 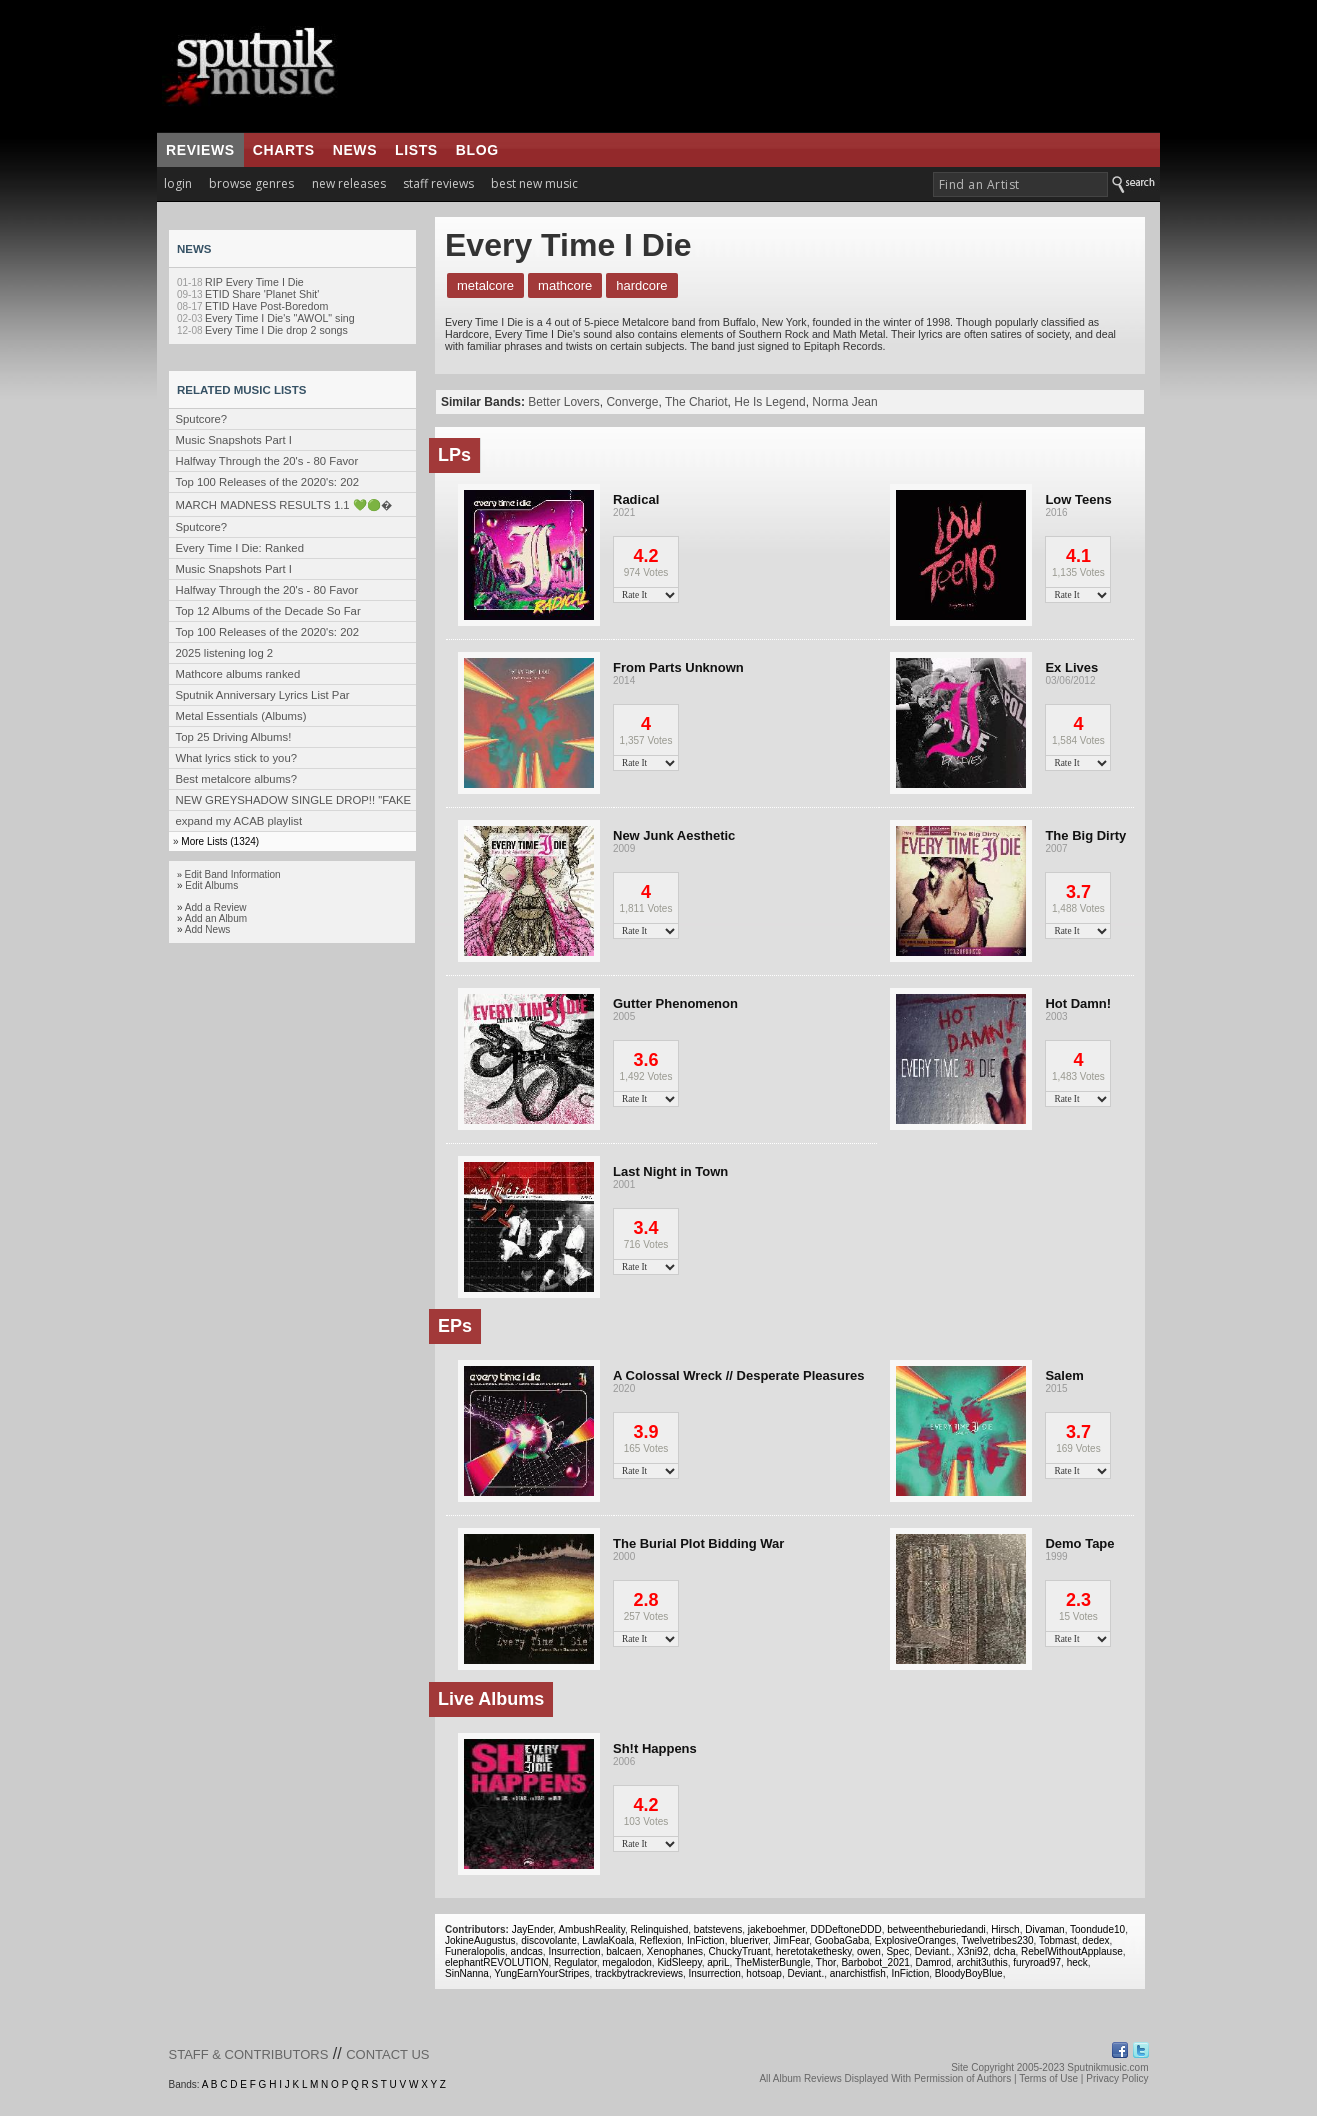 I want to click on SinNanna, so click(x=467, y=1973).